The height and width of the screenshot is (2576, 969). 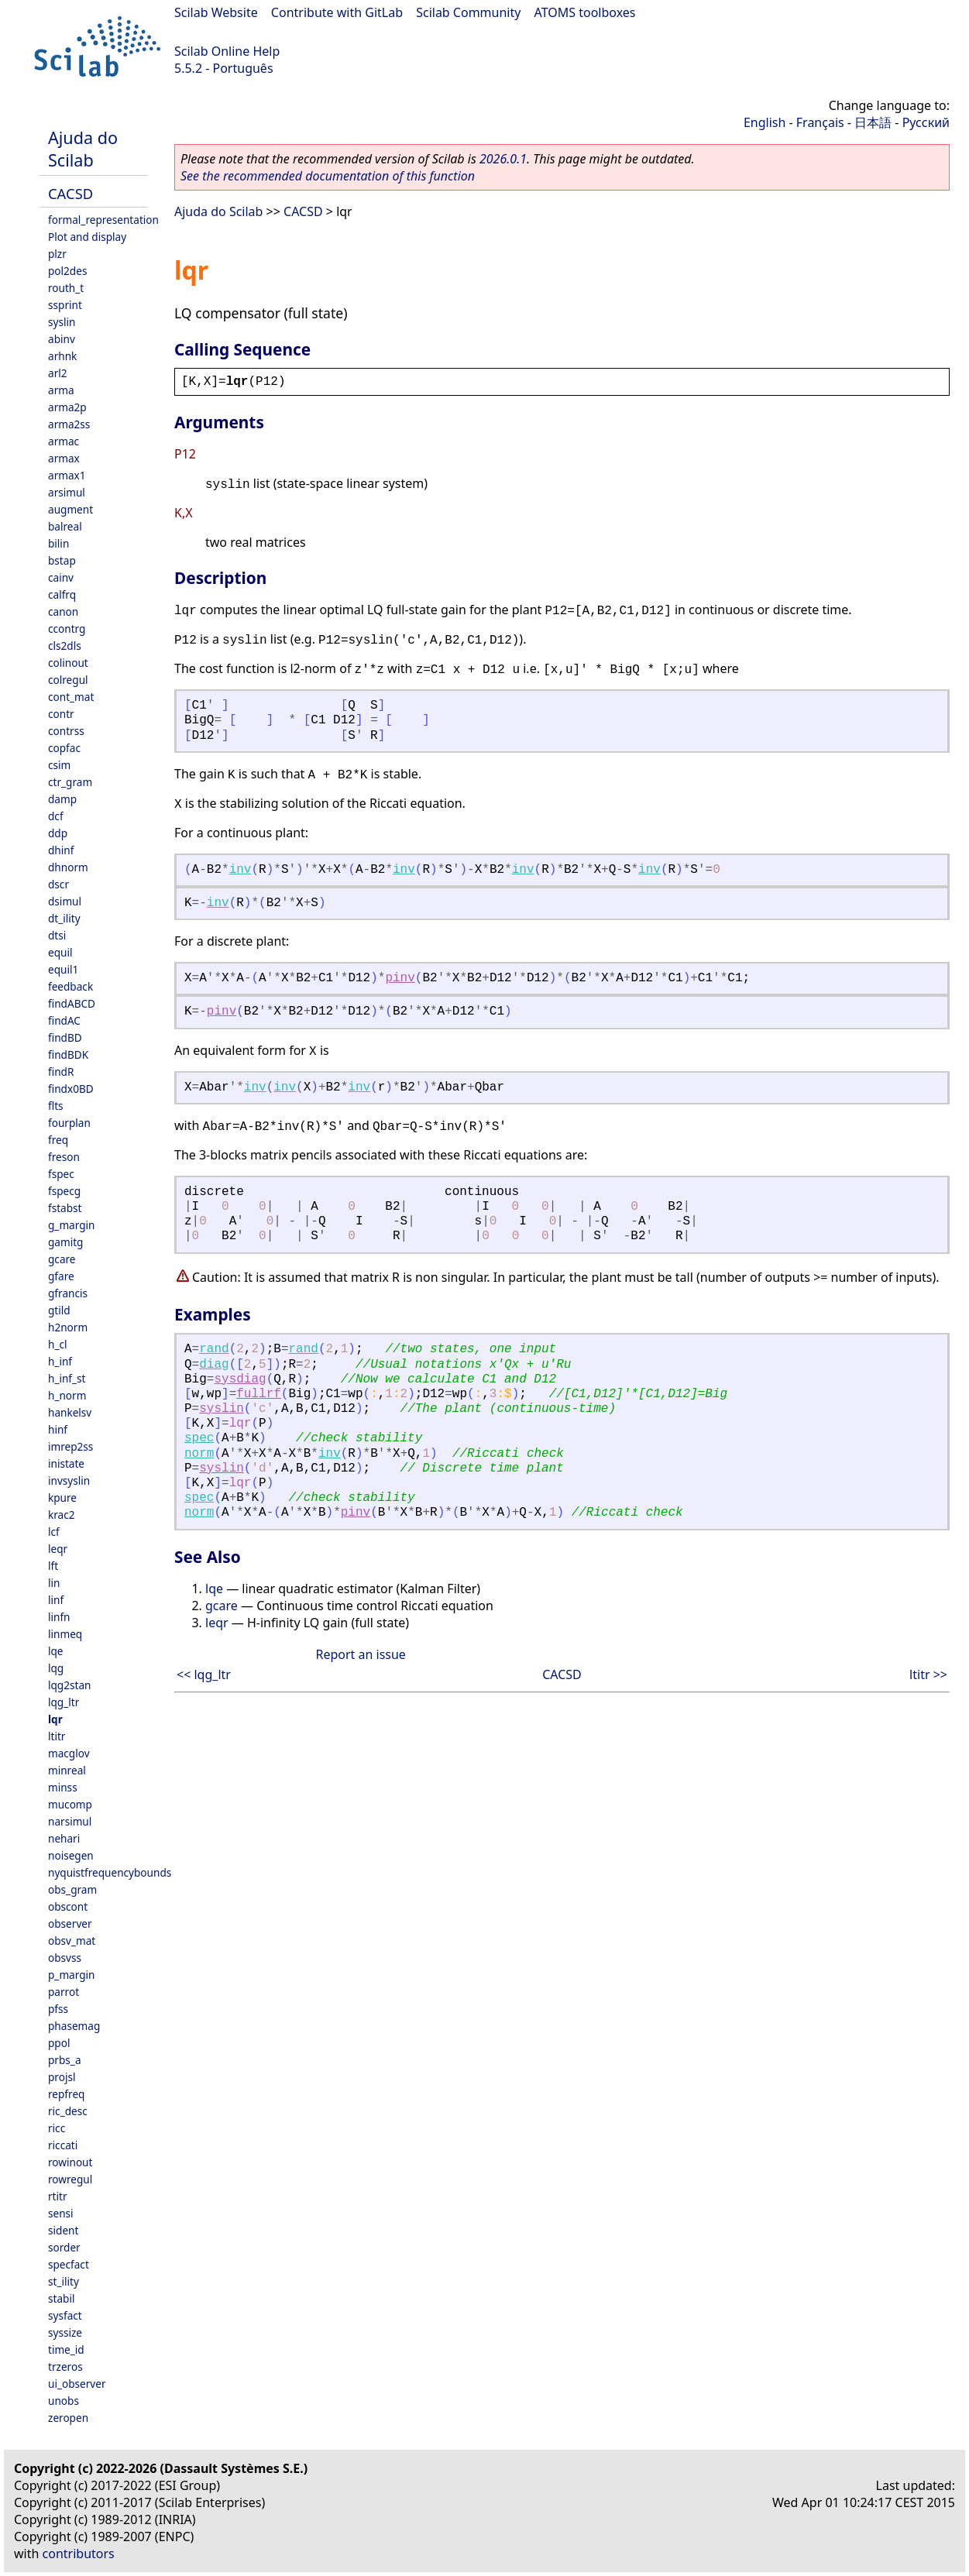 I want to click on phasemag, so click(x=74, y=2025).